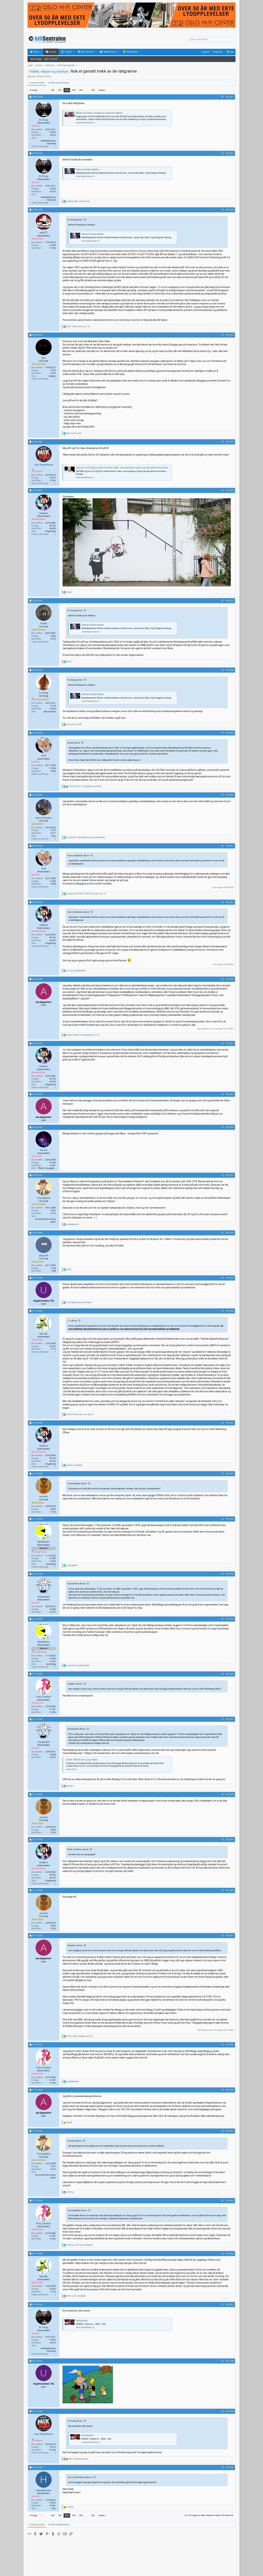  What do you see at coordinates (229, 335) in the screenshot?
I see `#13.324` at bounding box center [229, 335].